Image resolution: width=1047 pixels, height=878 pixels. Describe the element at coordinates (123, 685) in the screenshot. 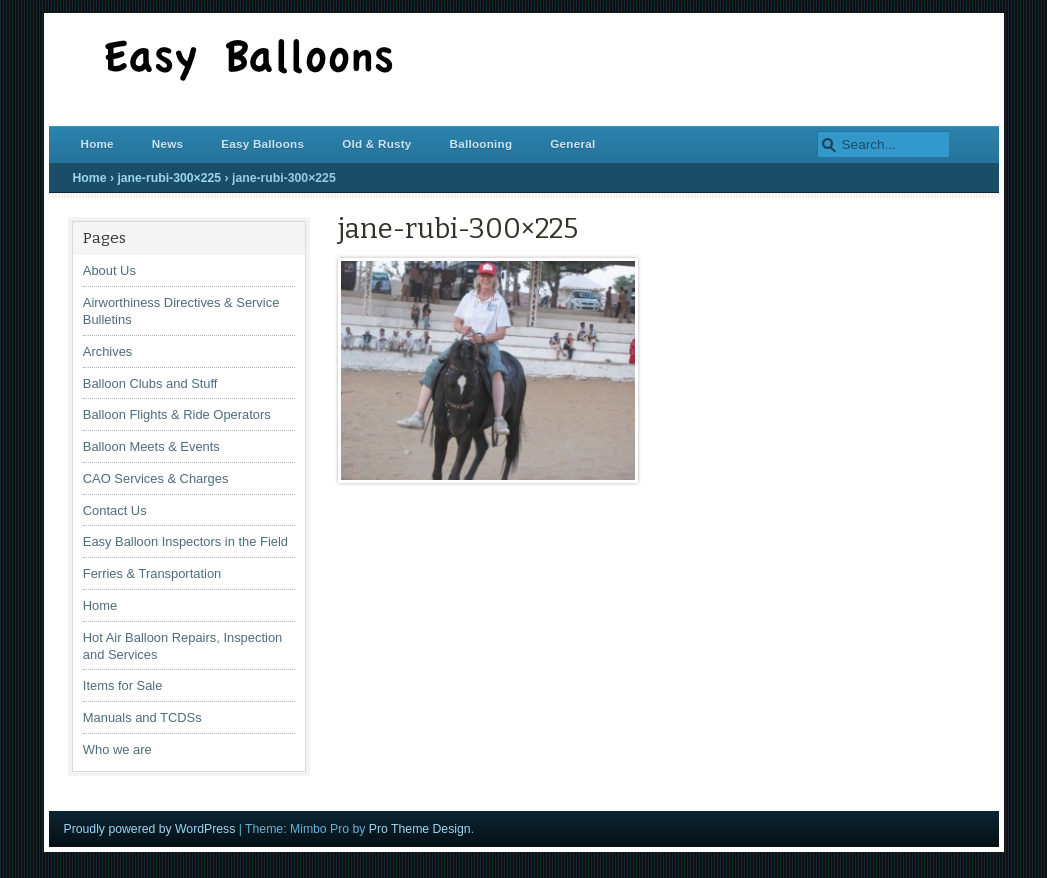

I see `Items for Sale` at that location.